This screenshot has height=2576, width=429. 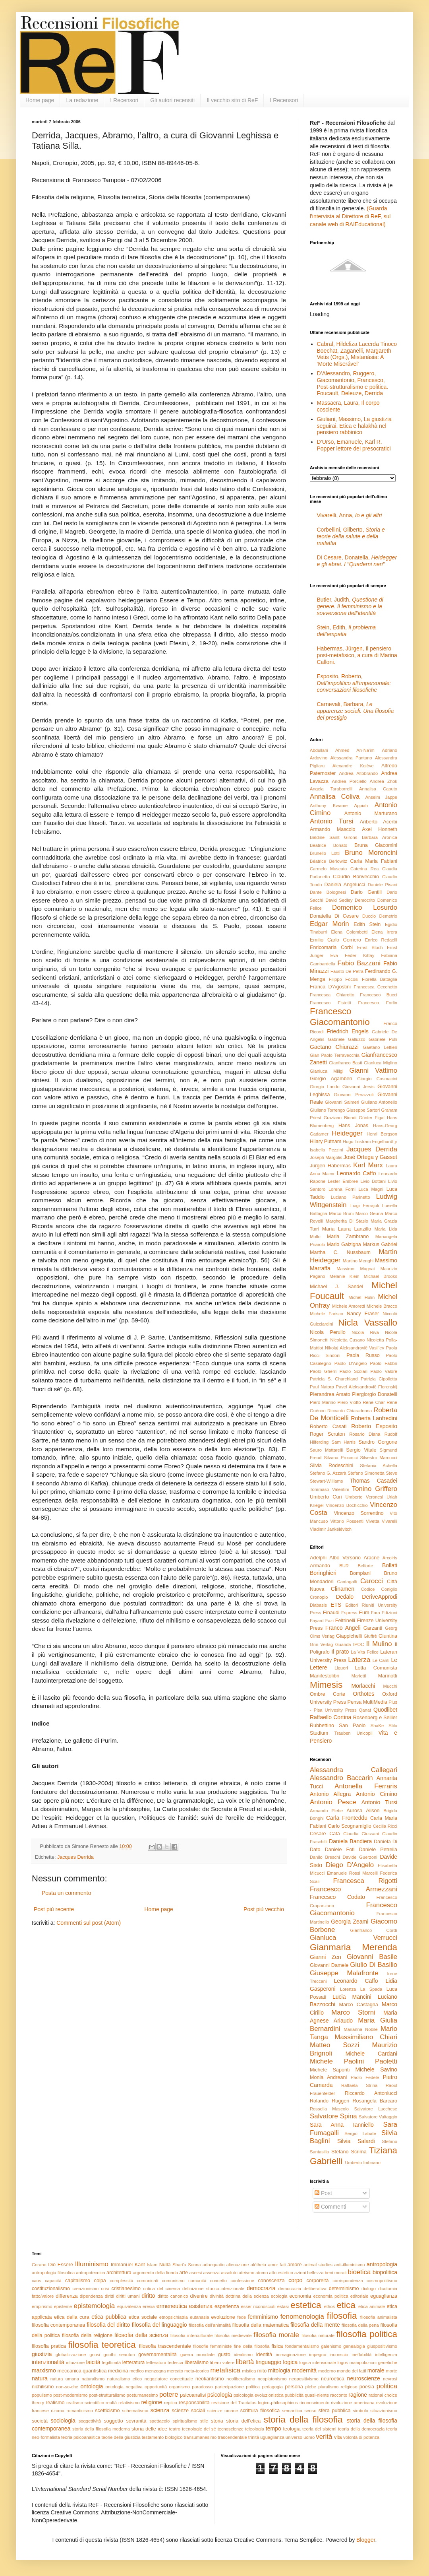 I want to click on Coniglio, so click(x=389, y=1589).